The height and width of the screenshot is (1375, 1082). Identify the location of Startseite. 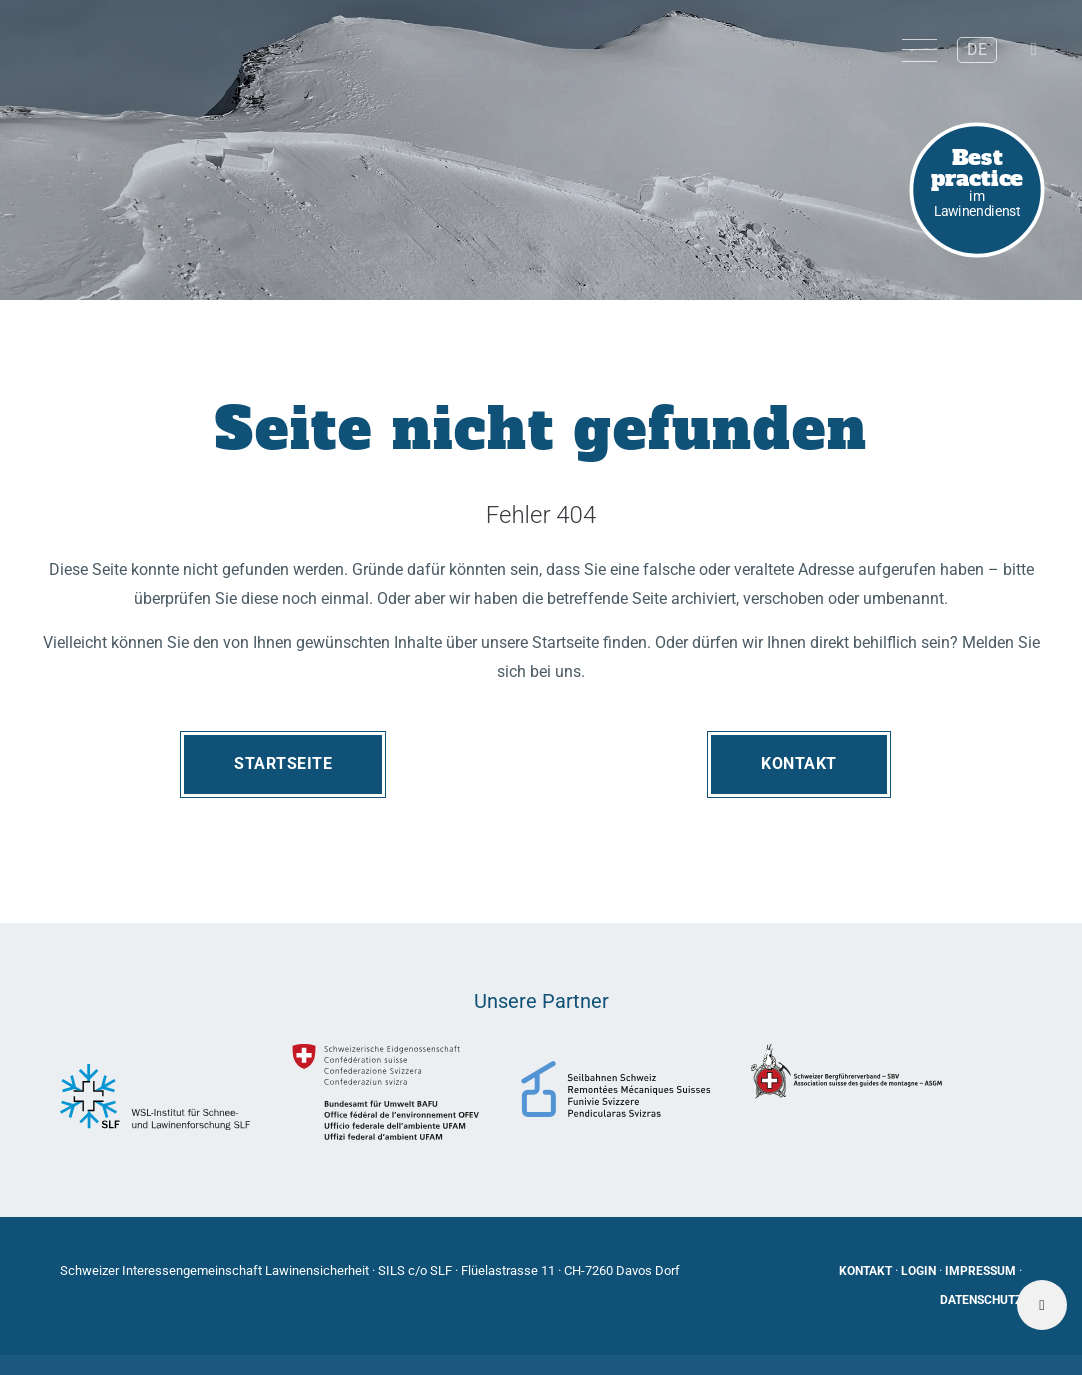
(283, 763).